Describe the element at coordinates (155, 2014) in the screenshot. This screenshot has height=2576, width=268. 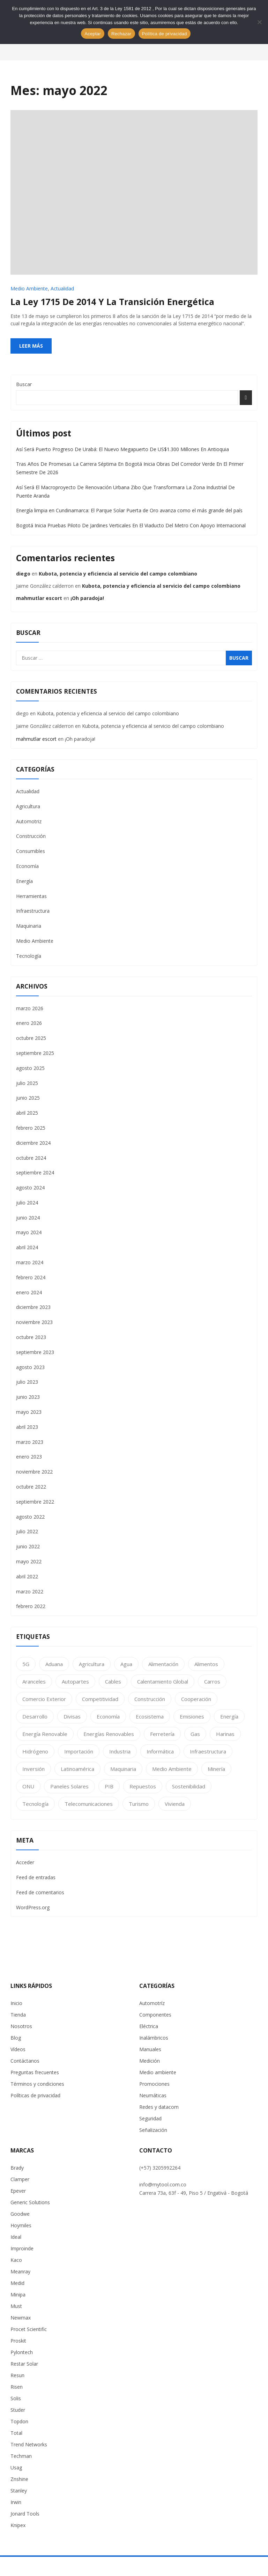
I see `Componentes` at that location.